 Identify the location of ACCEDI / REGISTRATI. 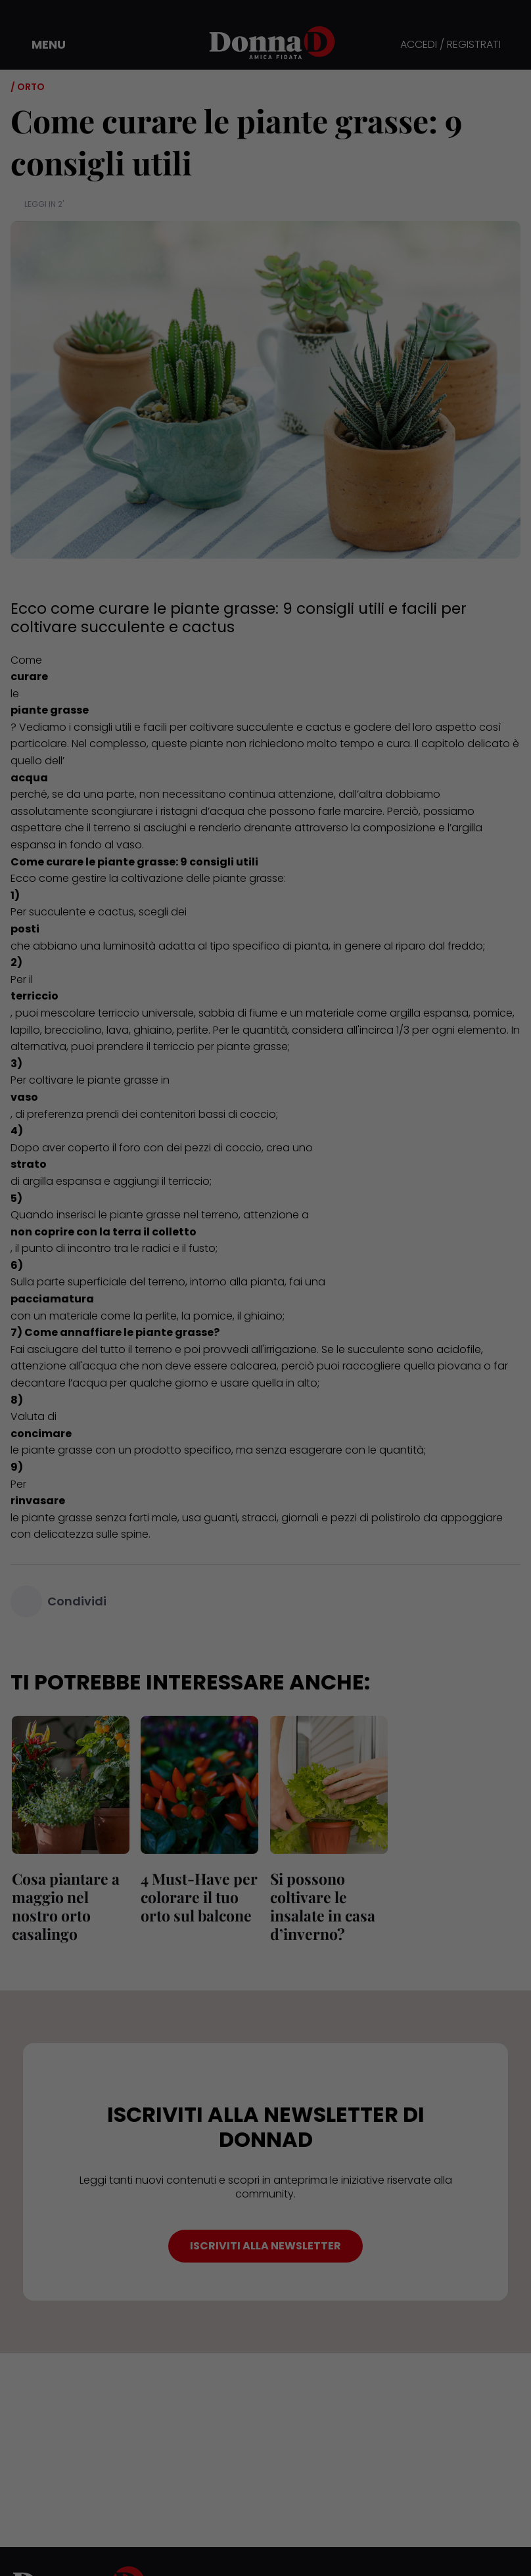
(450, 45).